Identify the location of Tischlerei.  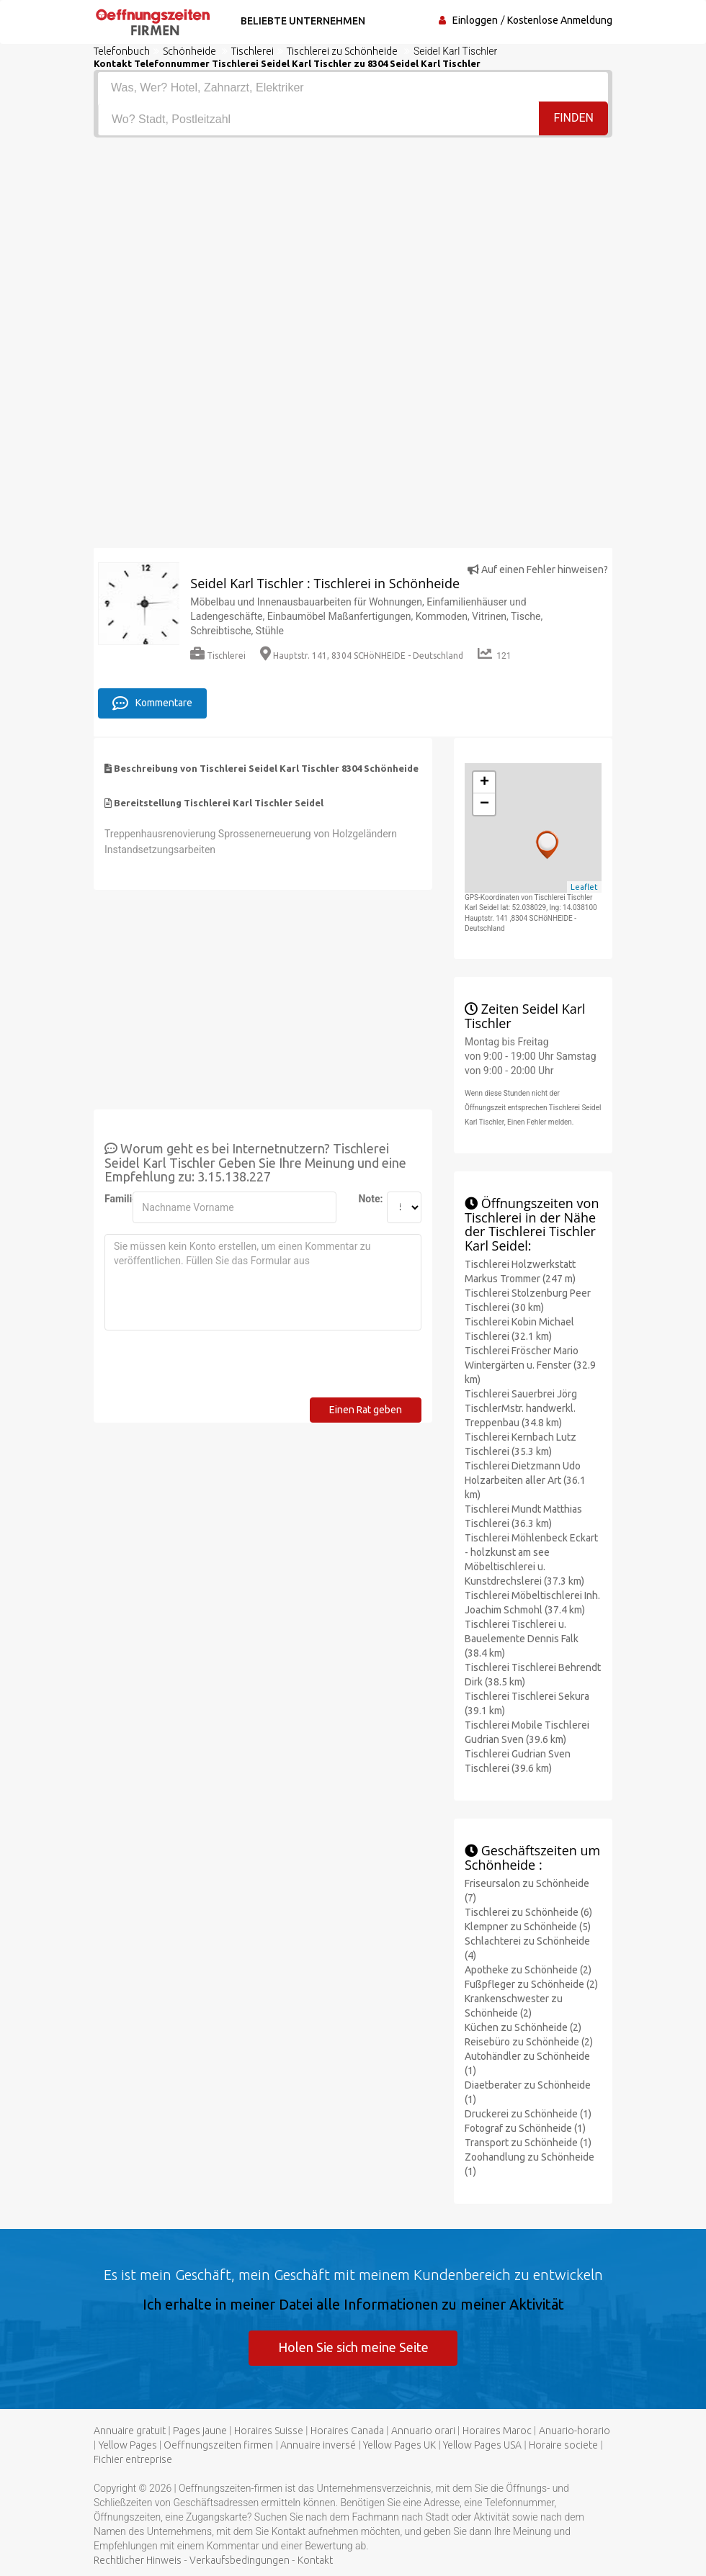
(218, 655).